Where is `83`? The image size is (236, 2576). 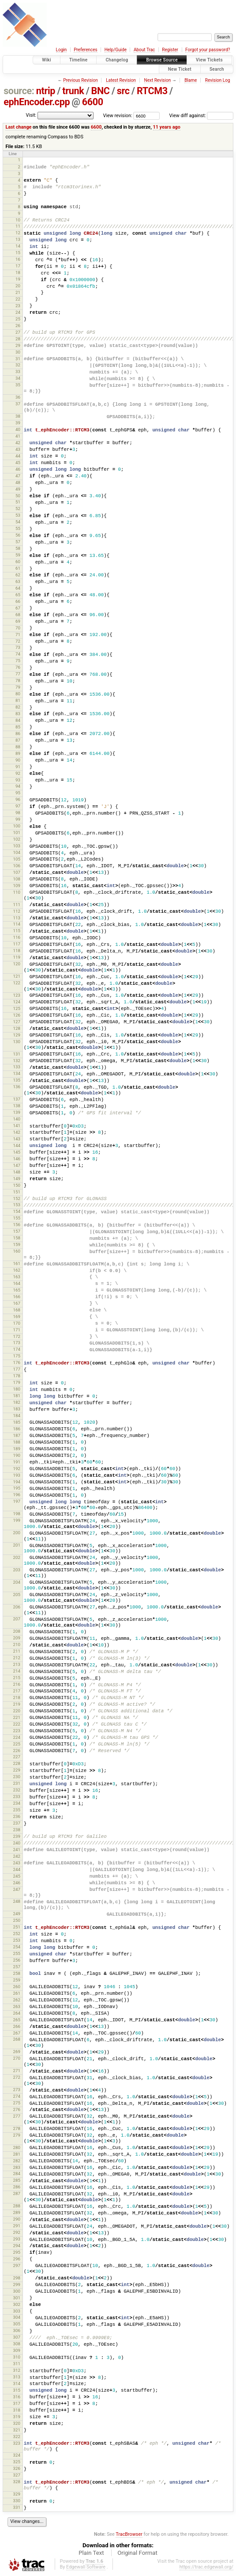
83 is located at coordinates (17, 713).